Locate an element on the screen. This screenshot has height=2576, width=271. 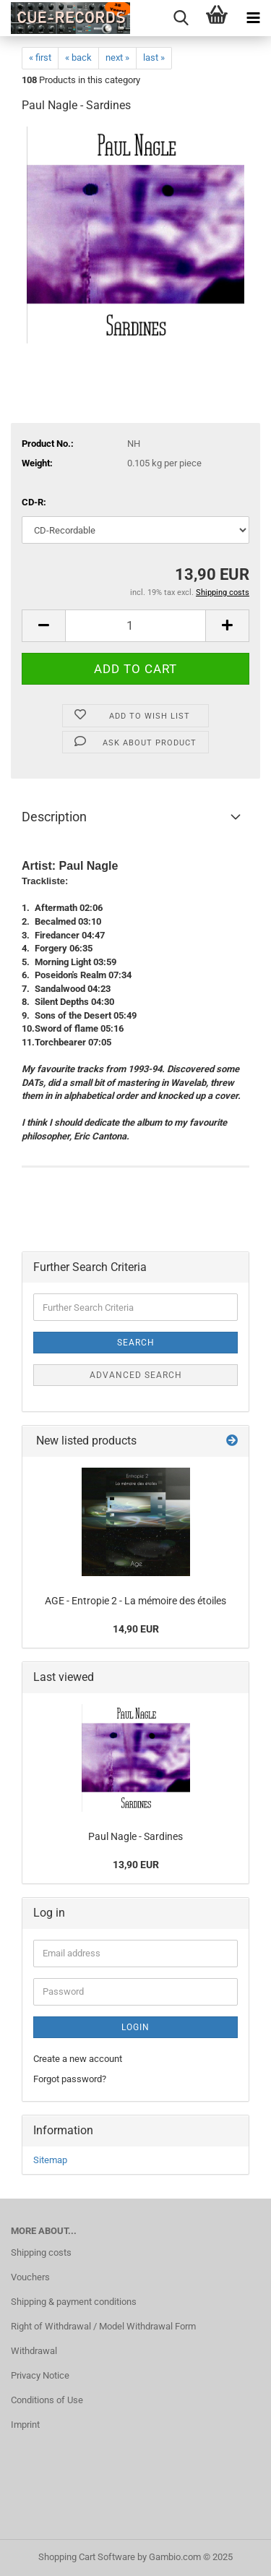
[searchbar toggle button] is located at coordinates (181, 18).